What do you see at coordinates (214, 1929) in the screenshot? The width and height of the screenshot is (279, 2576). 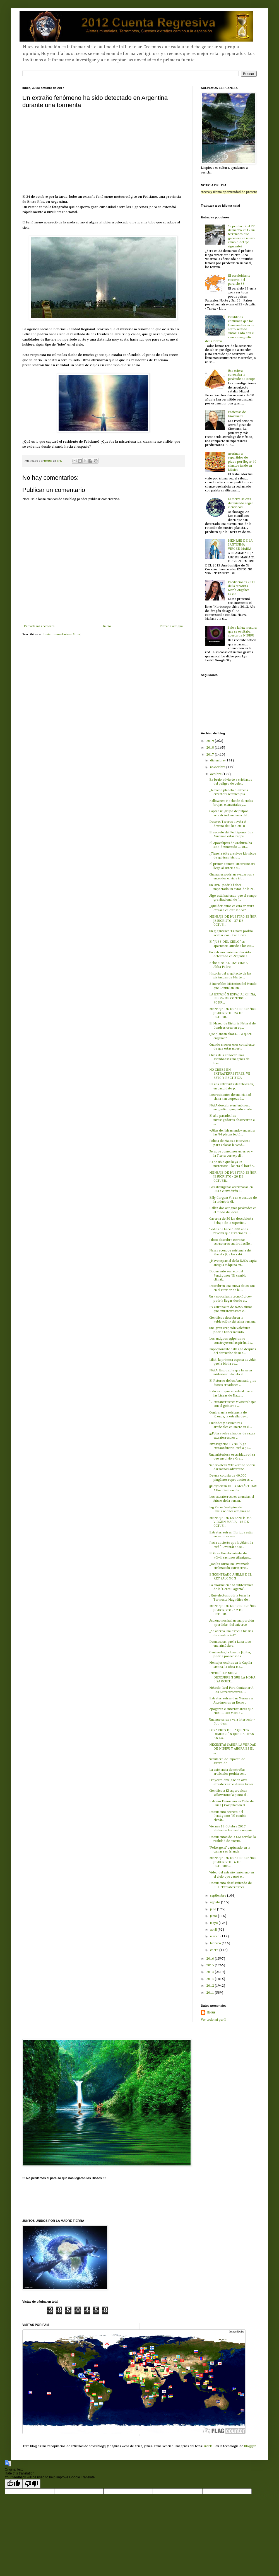 I see `abril` at bounding box center [214, 1929].